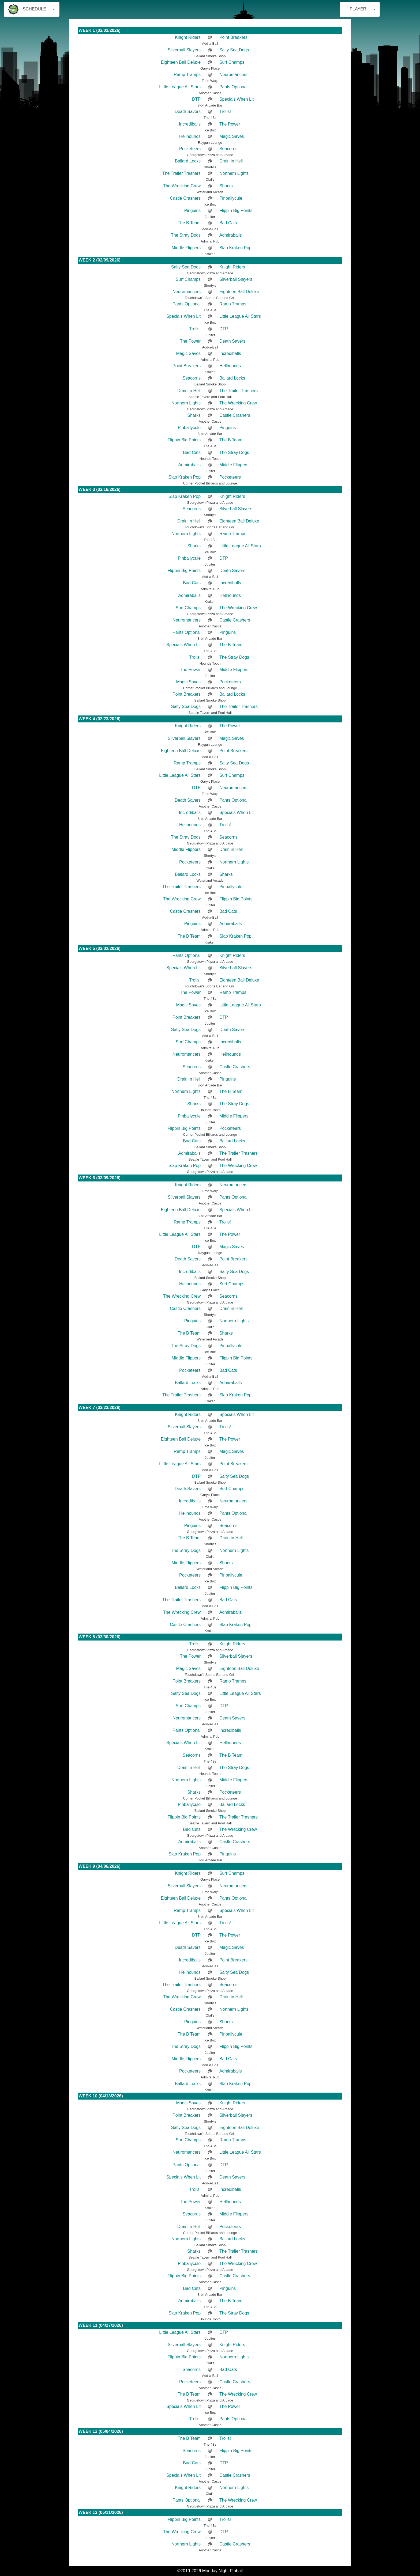 This screenshot has width=420, height=2576. What do you see at coordinates (234, 50) in the screenshot?
I see `Salty Sea Dogs` at bounding box center [234, 50].